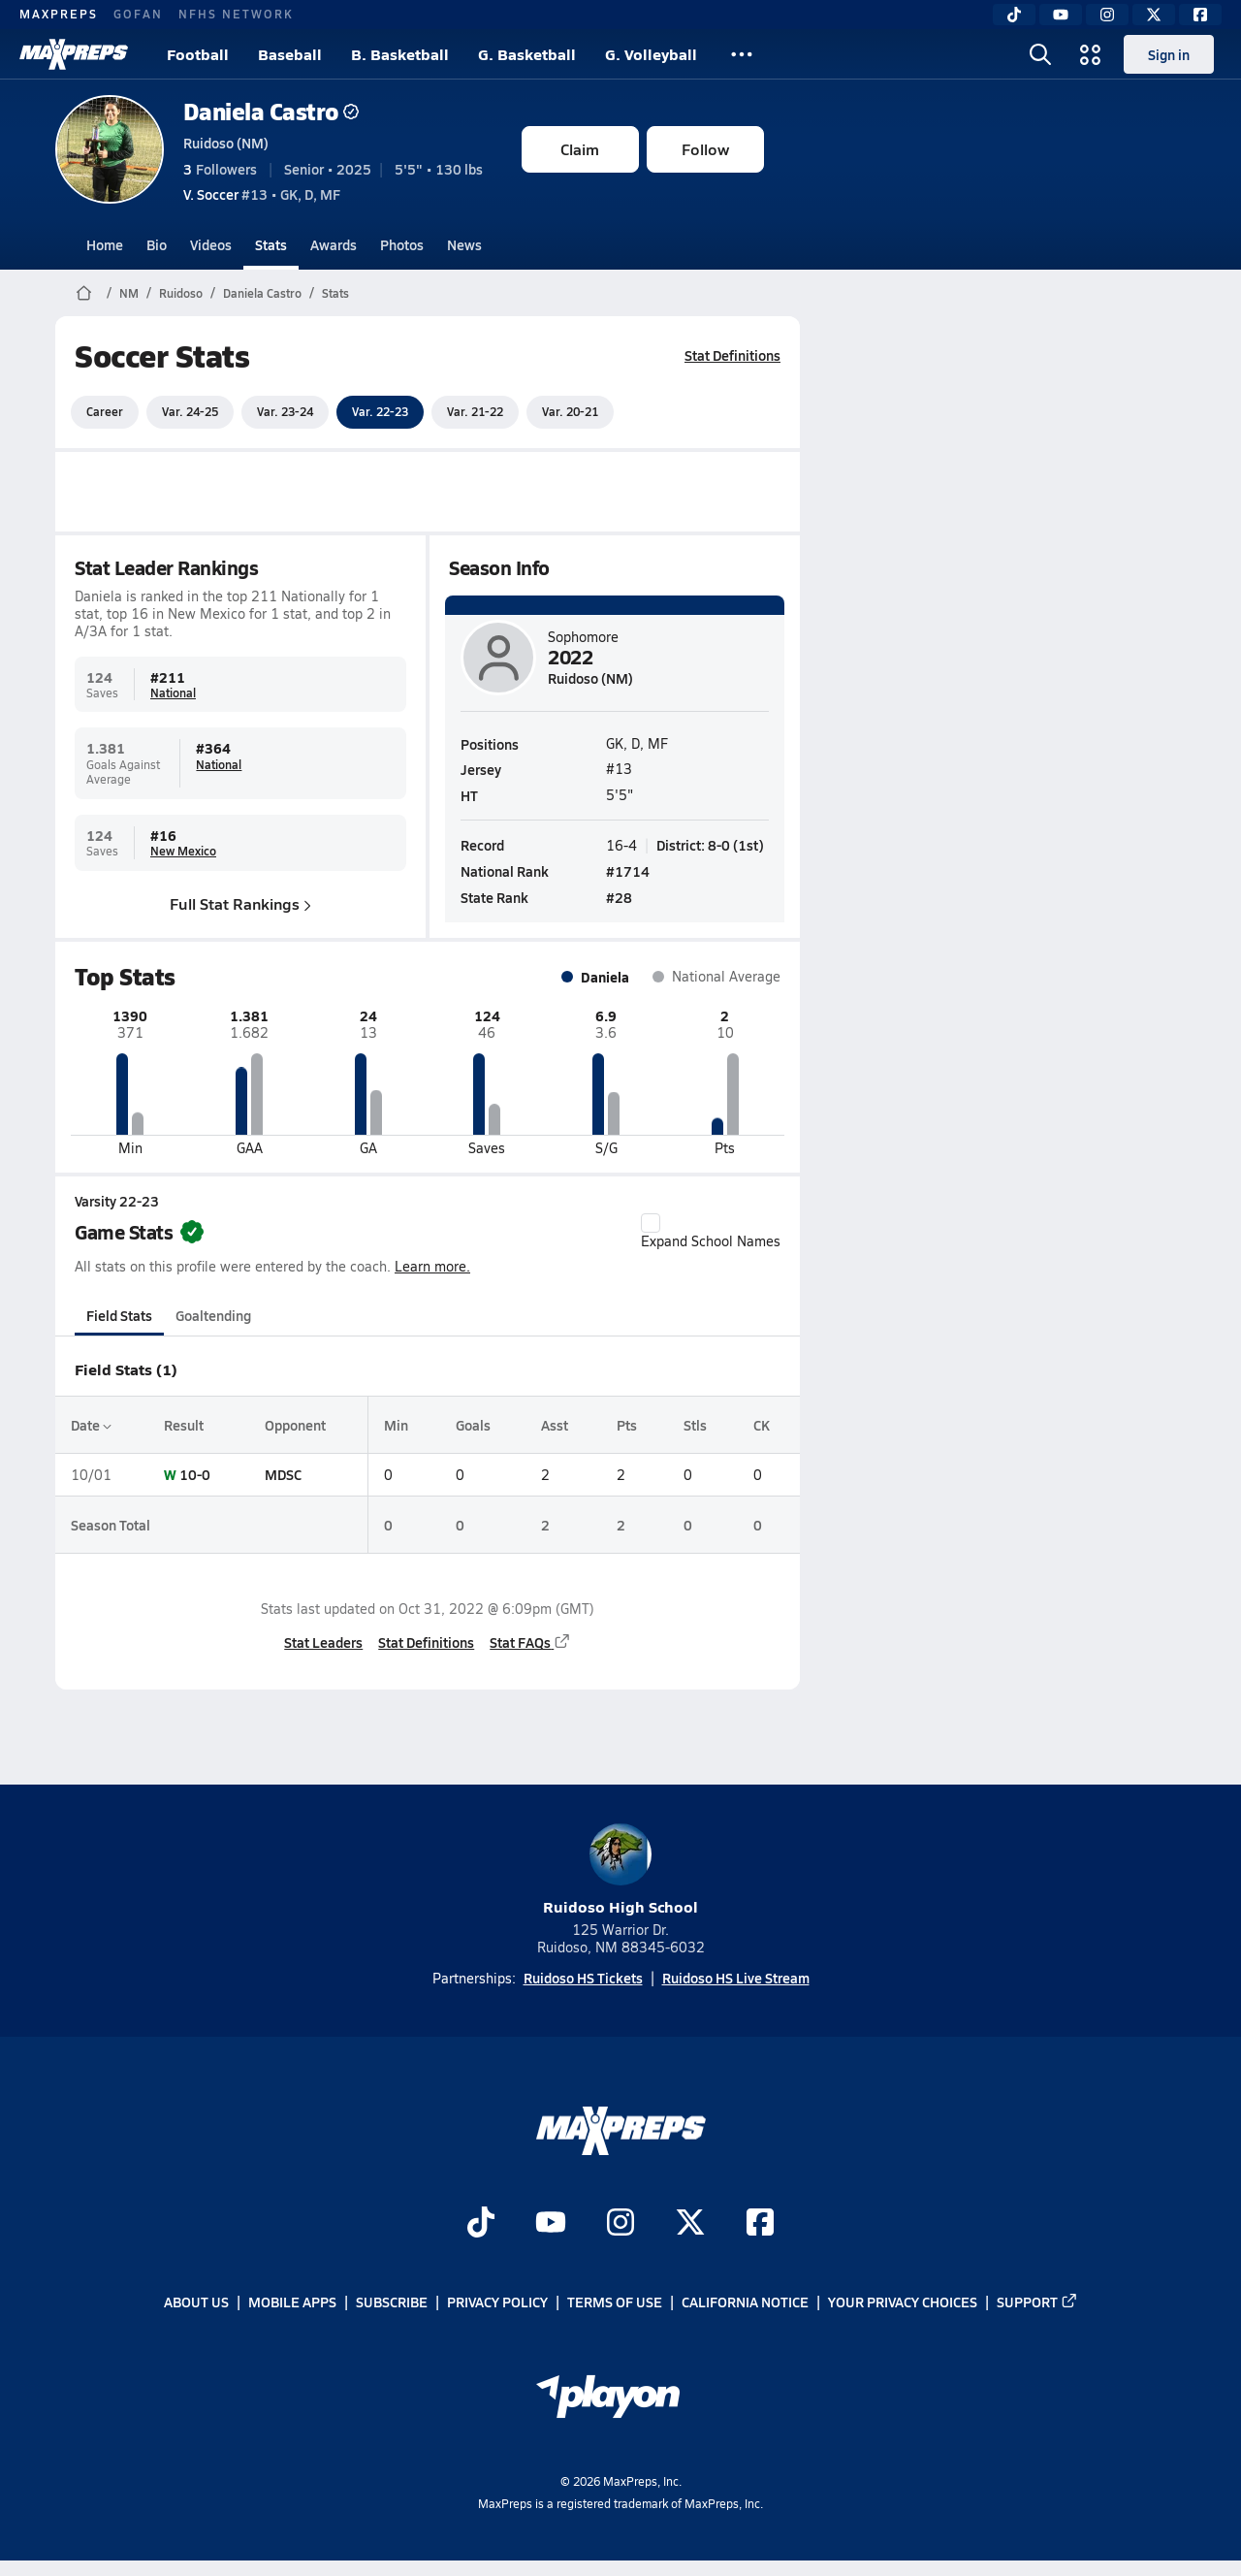 This screenshot has width=1241, height=2576. What do you see at coordinates (1169, 54) in the screenshot?
I see `Sign in` at bounding box center [1169, 54].